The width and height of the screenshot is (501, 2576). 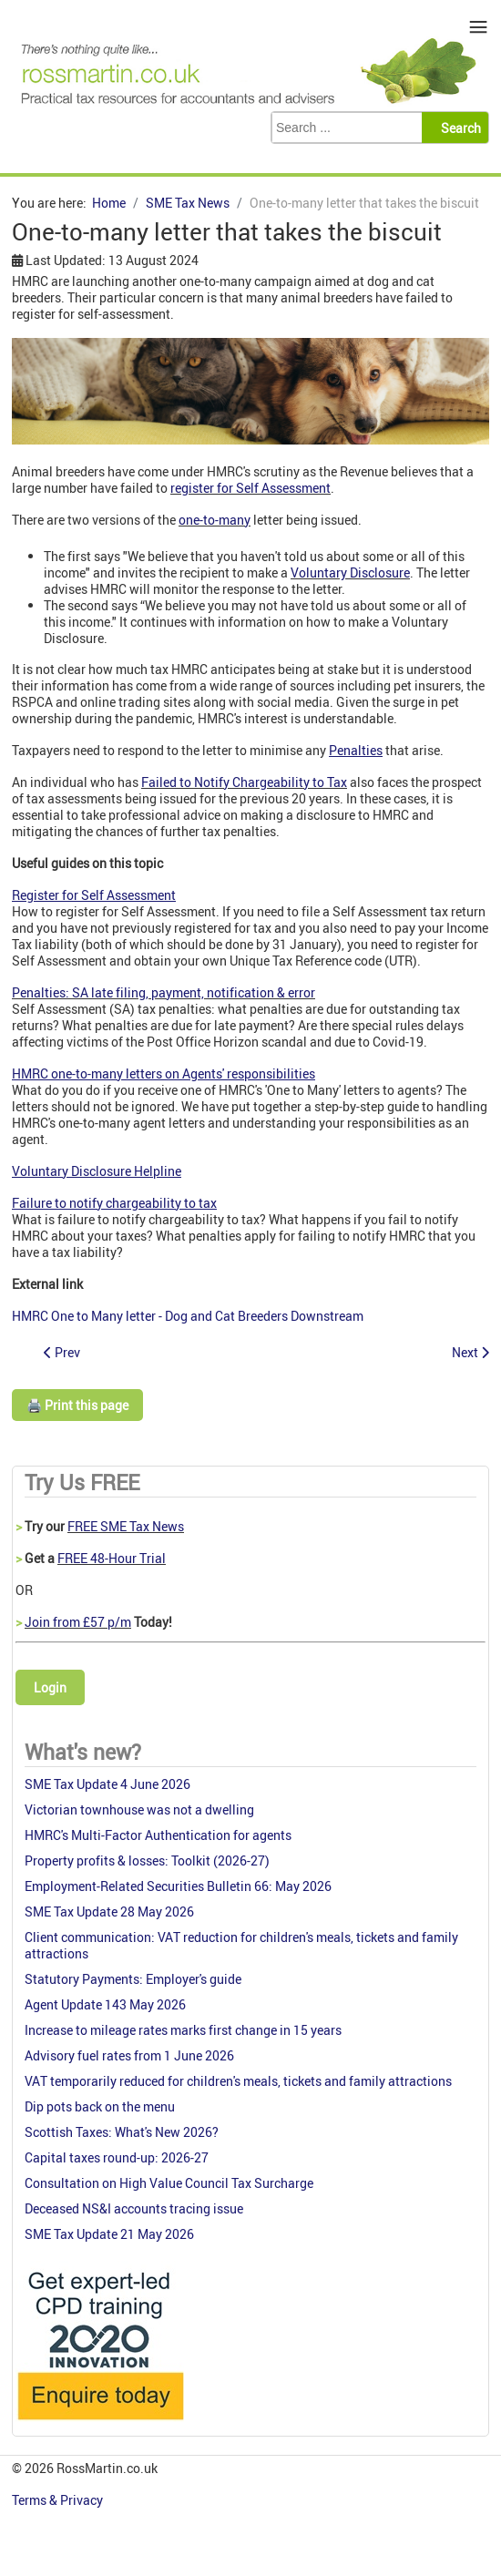 I want to click on one-to-many, so click(x=214, y=519).